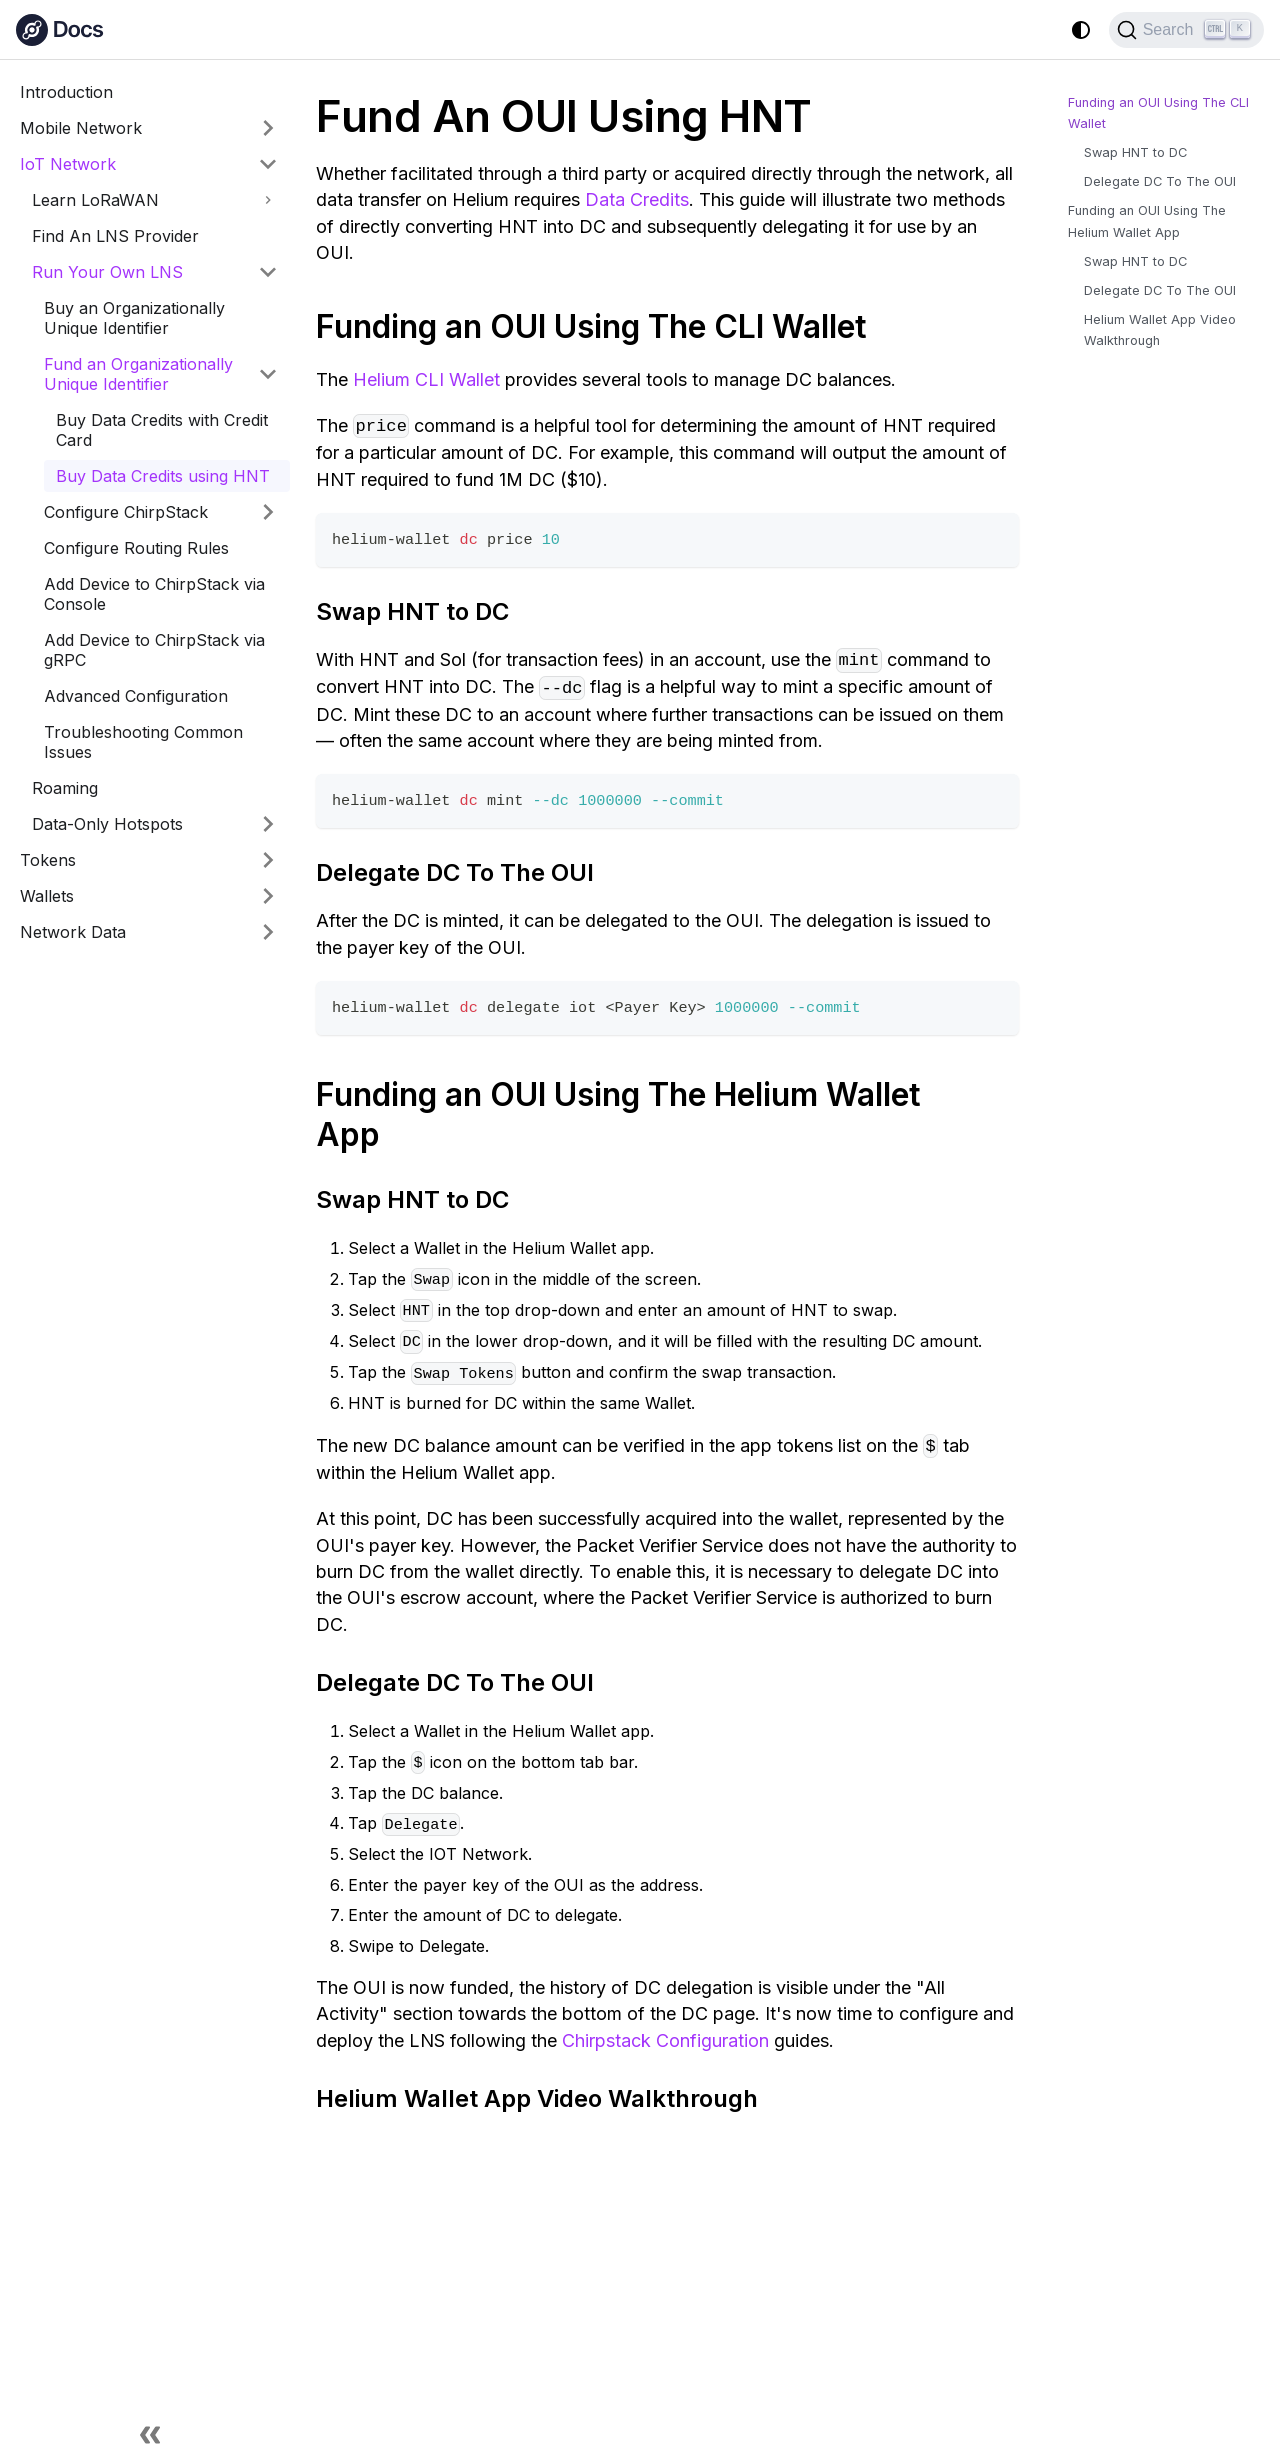 The height and width of the screenshot is (2454, 1280). What do you see at coordinates (1160, 181) in the screenshot?
I see `Delegate DC To The OUI` at bounding box center [1160, 181].